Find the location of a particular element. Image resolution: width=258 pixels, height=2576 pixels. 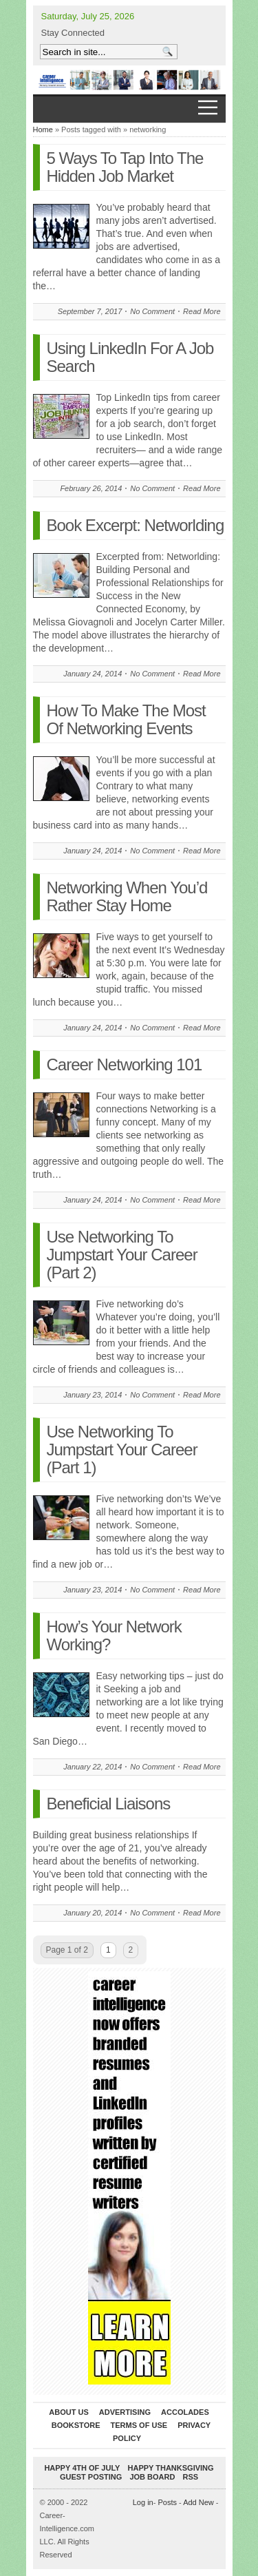

Log in is located at coordinates (143, 2502).